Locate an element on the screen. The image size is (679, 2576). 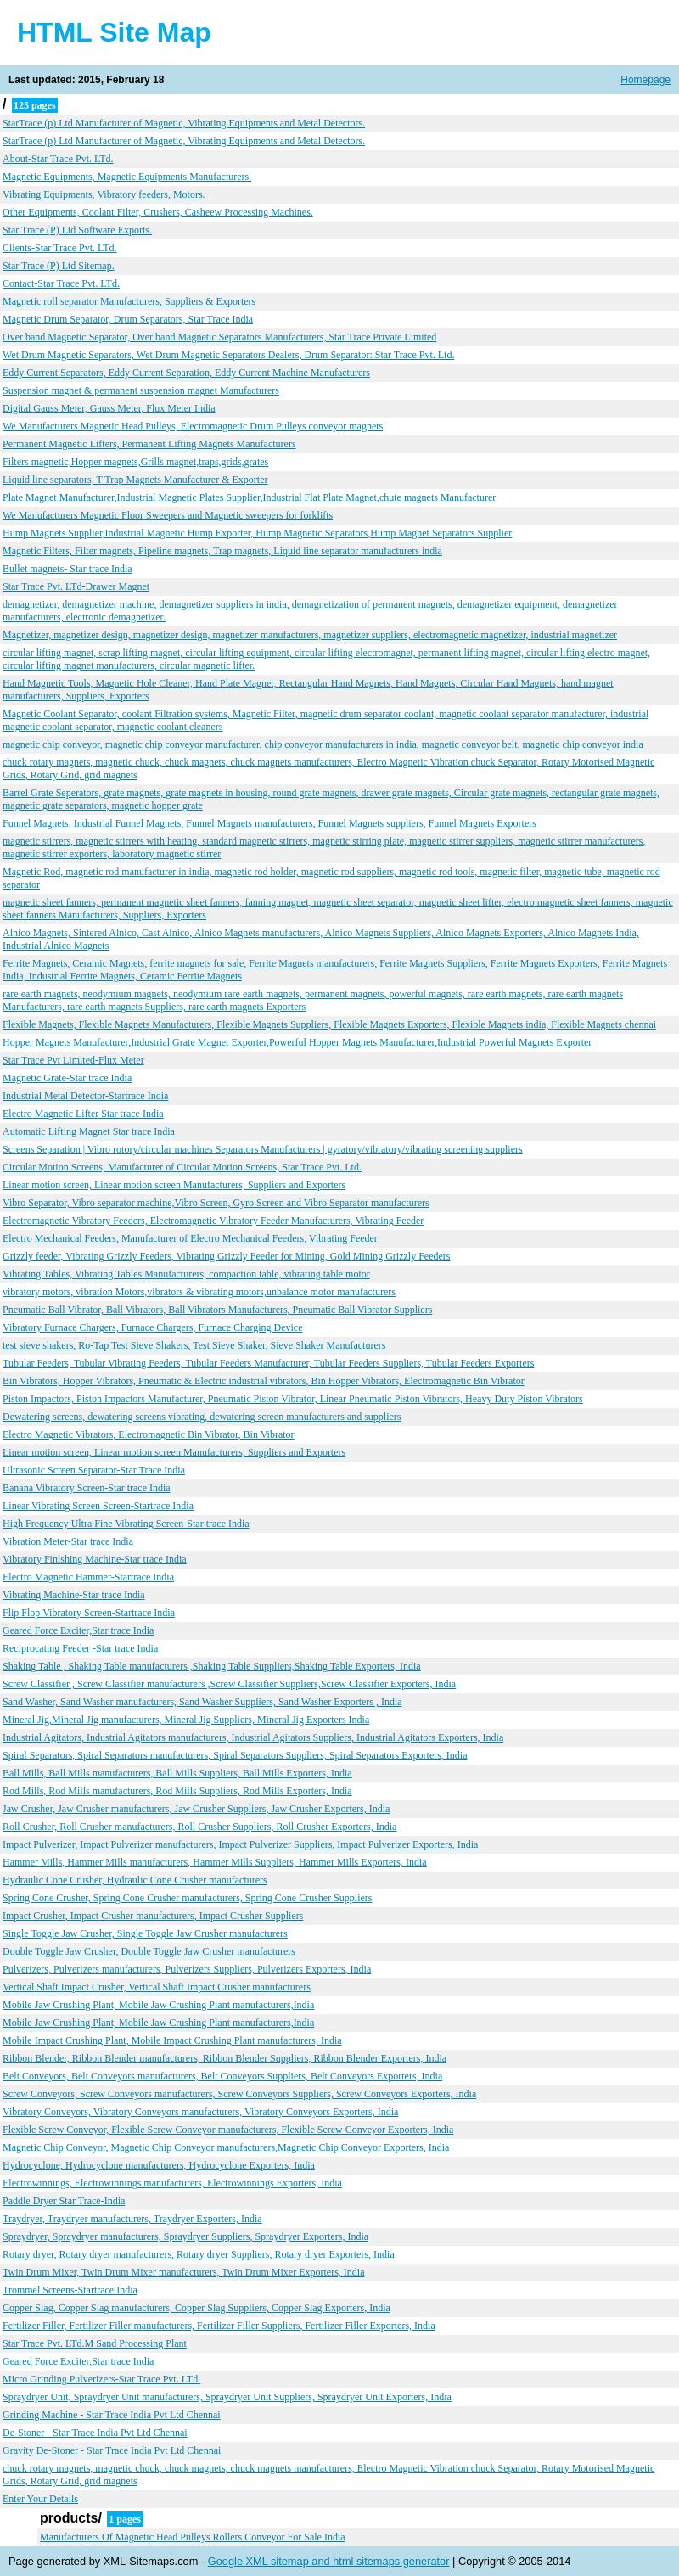
Electro Mechanical Feeders, Manufacturer of Electro Mechanical Feeders, Vibrating Feeder is located at coordinates (190, 1238).